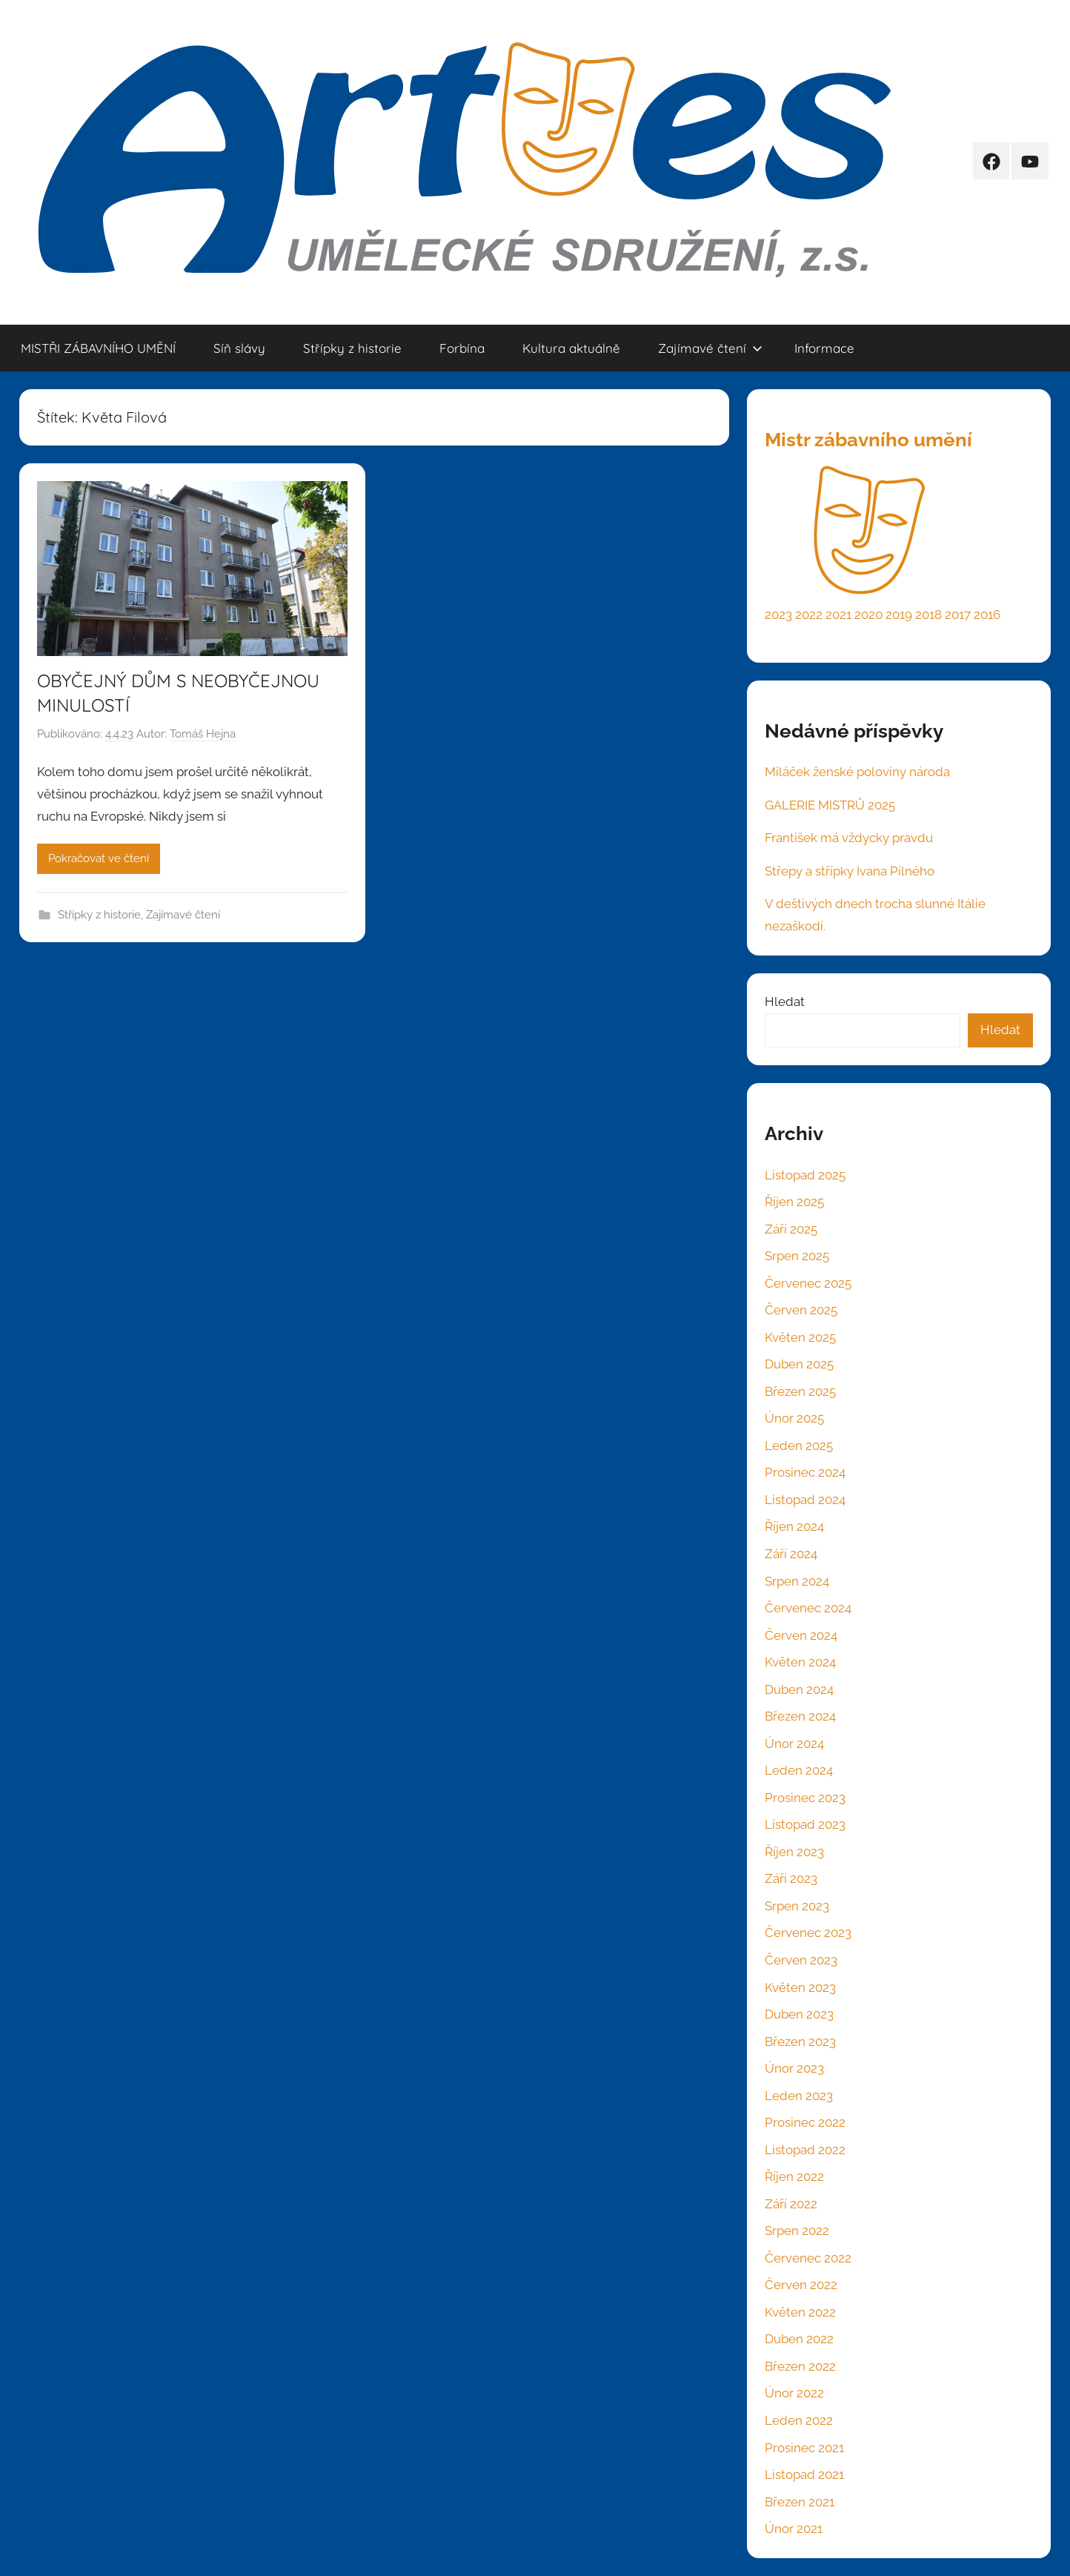 Image resolution: width=1070 pixels, height=2576 pixels. What do you see at coordinates (799, 1770) in the screenshot?
I see `Leden 2024` at bounding box center [799, 1770].